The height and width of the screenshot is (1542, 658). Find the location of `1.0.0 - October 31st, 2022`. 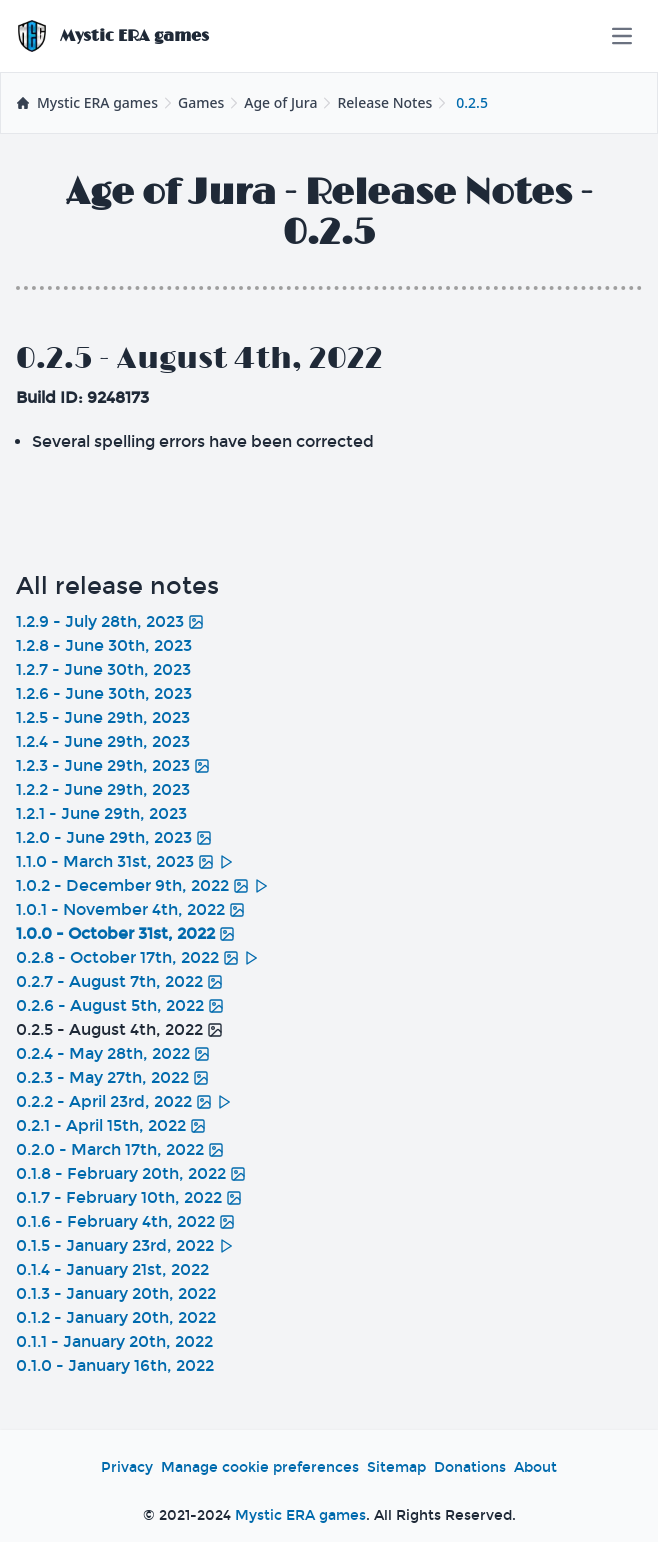

1.0.0 - October 31st, 2022 is located at coordinates (125, 933).